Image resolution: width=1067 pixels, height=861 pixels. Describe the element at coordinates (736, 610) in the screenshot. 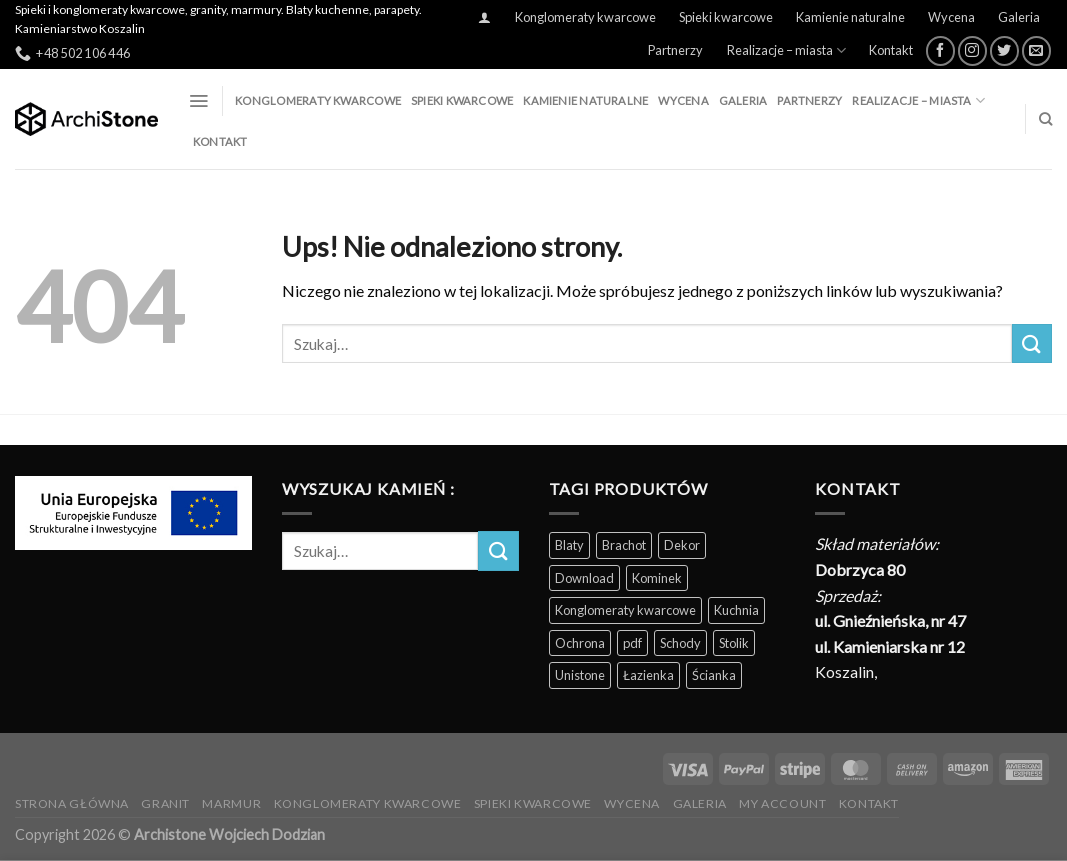

I see `Kuchnia [Kuchnia (165 produktów)]` at that location.